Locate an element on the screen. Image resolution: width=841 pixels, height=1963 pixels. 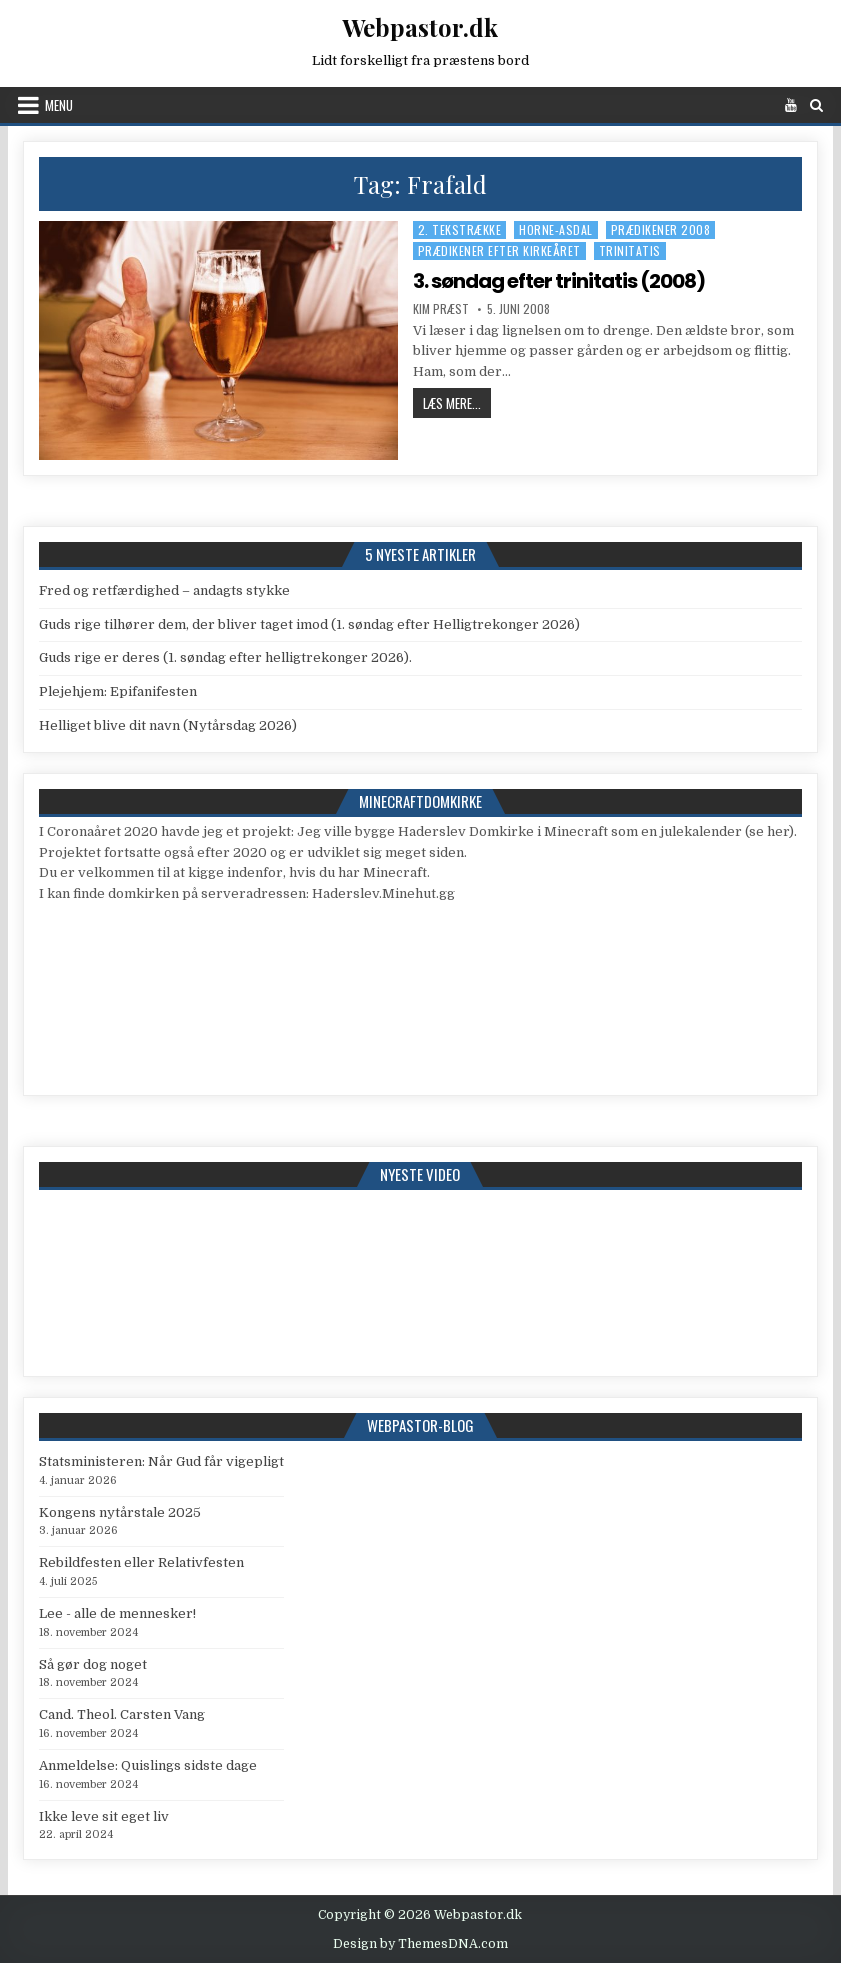
Guds rige er deres (1. søndag efter helligtrekonger 2026). is located at coordinates (225, 657).